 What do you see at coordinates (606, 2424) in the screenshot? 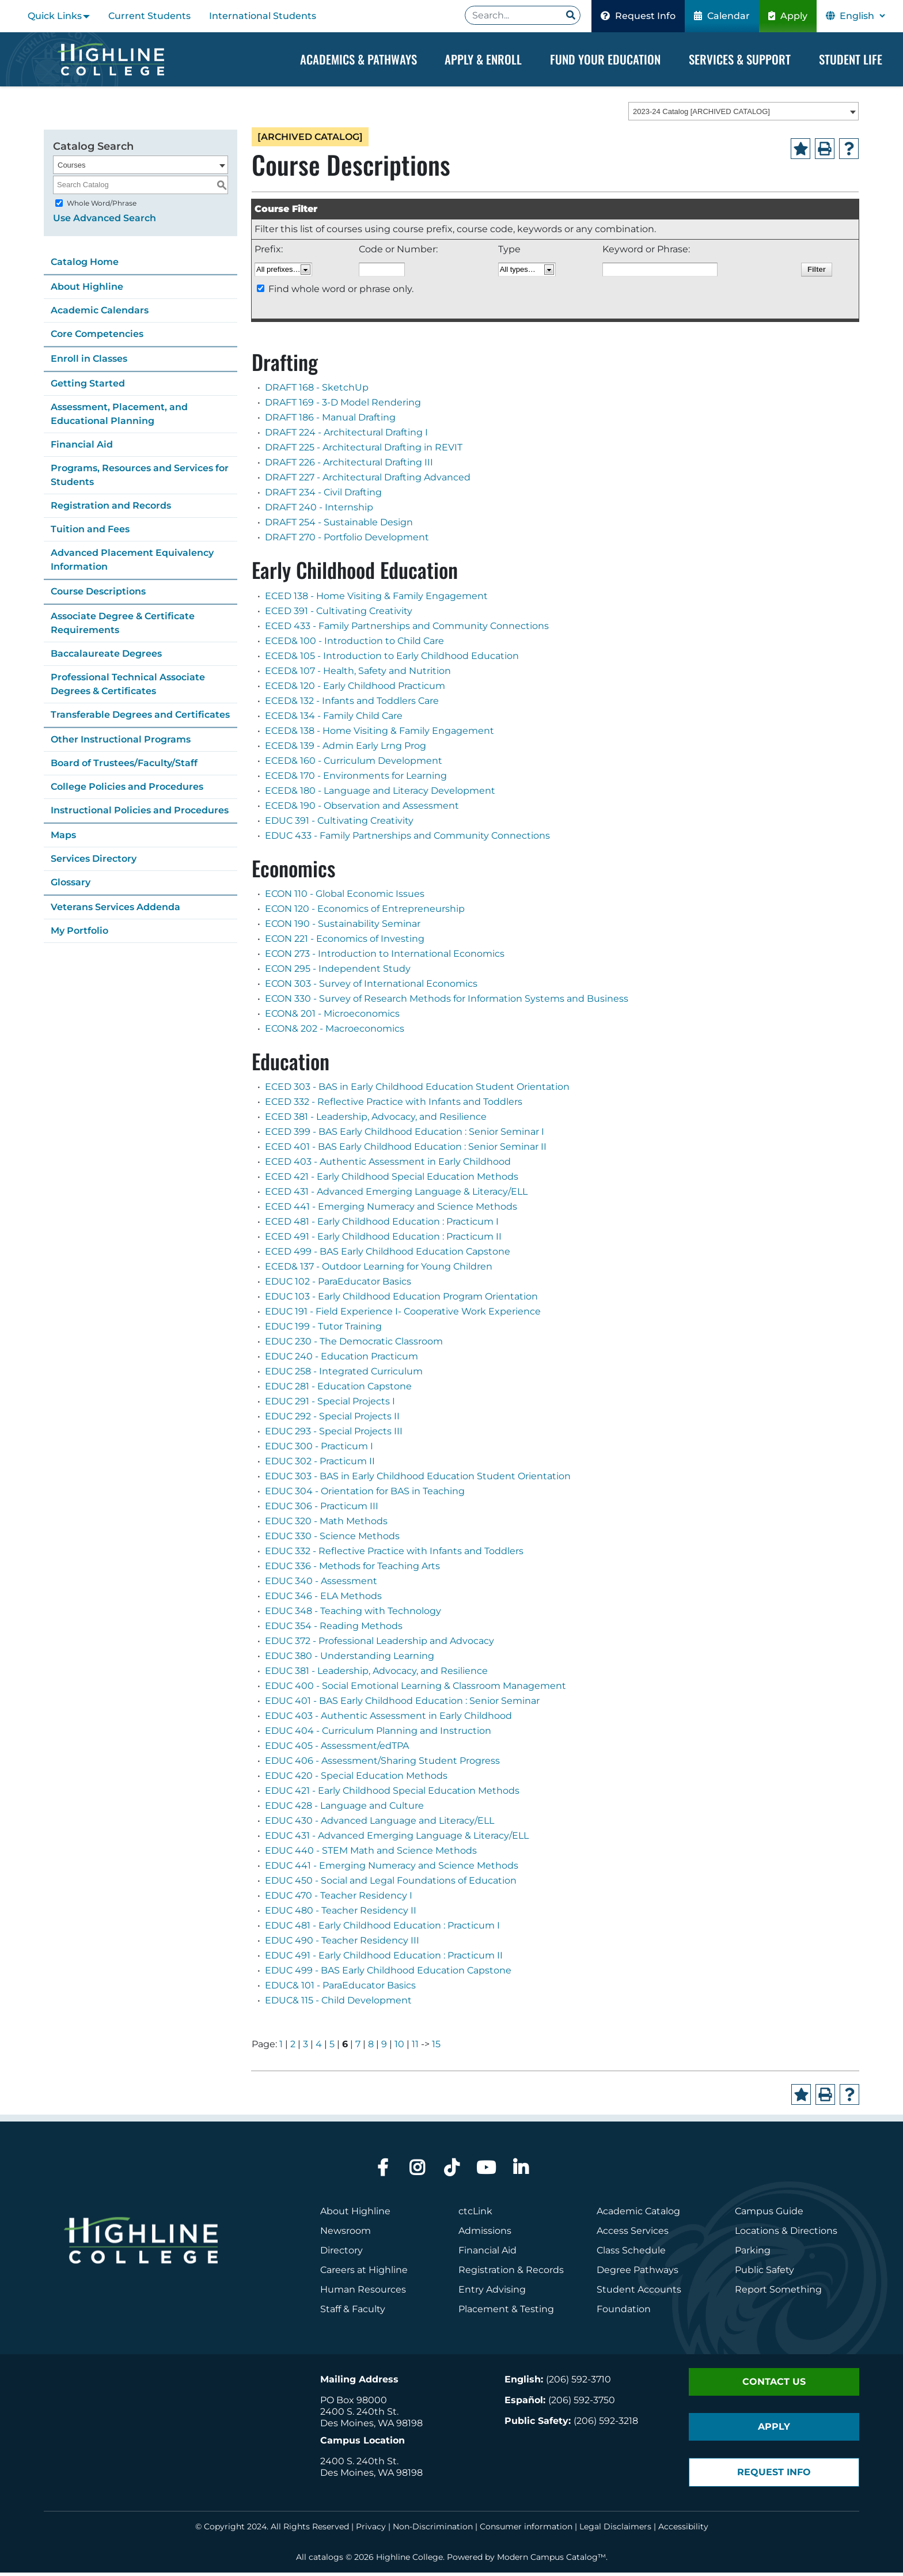
I see `(206) 592-3218` at bounding box center [606, 2424].